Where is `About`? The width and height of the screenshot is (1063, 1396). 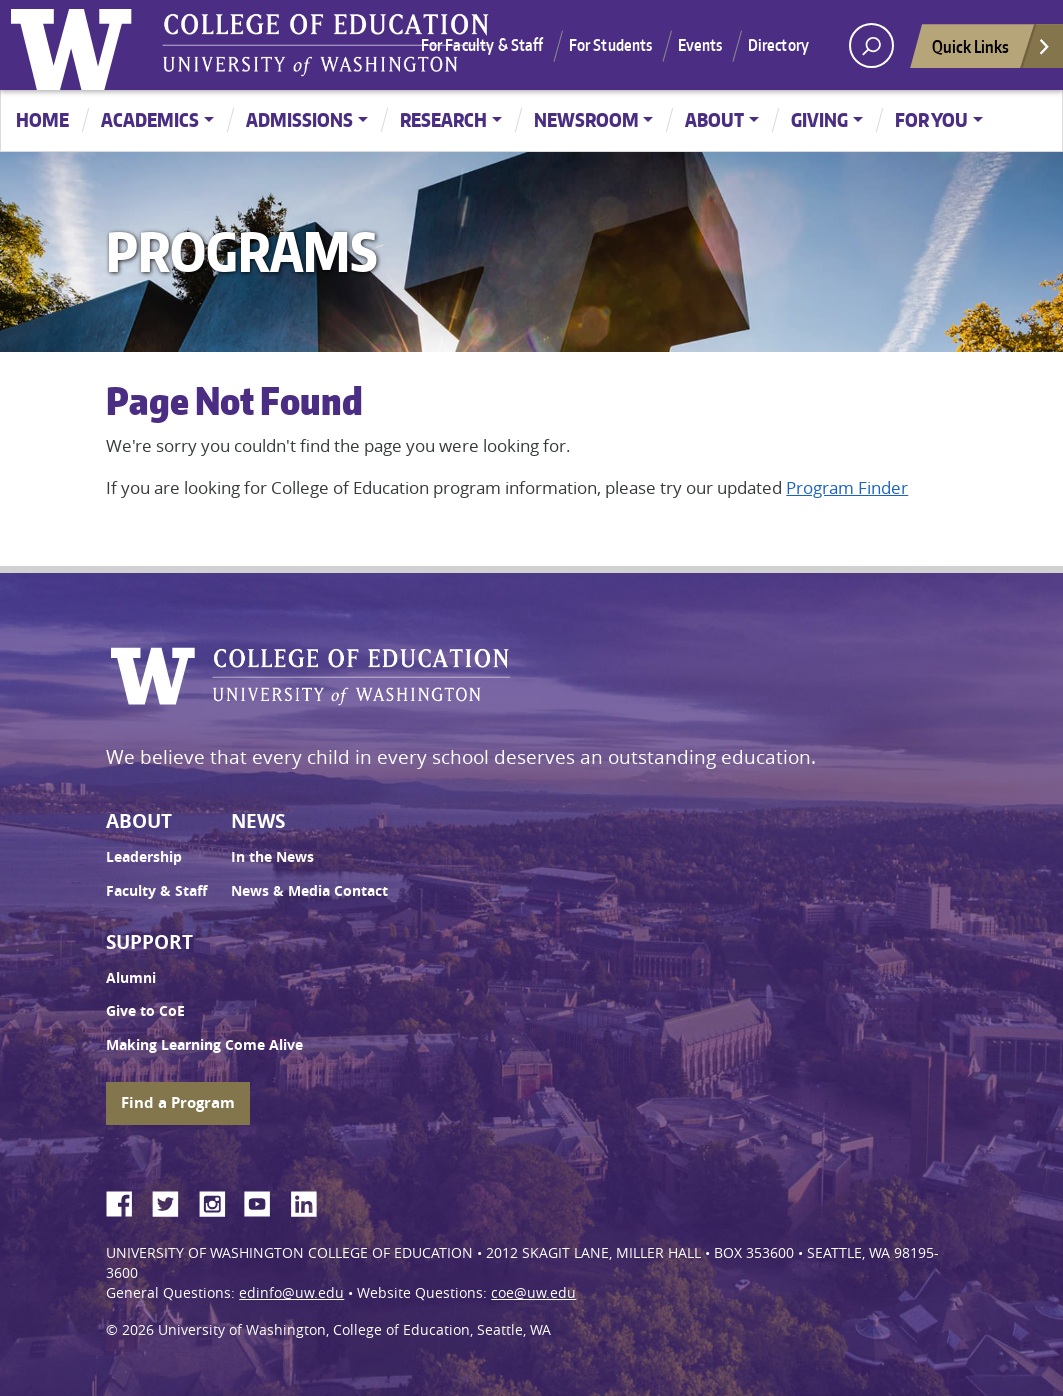
About is located at coordinates (714, 119).